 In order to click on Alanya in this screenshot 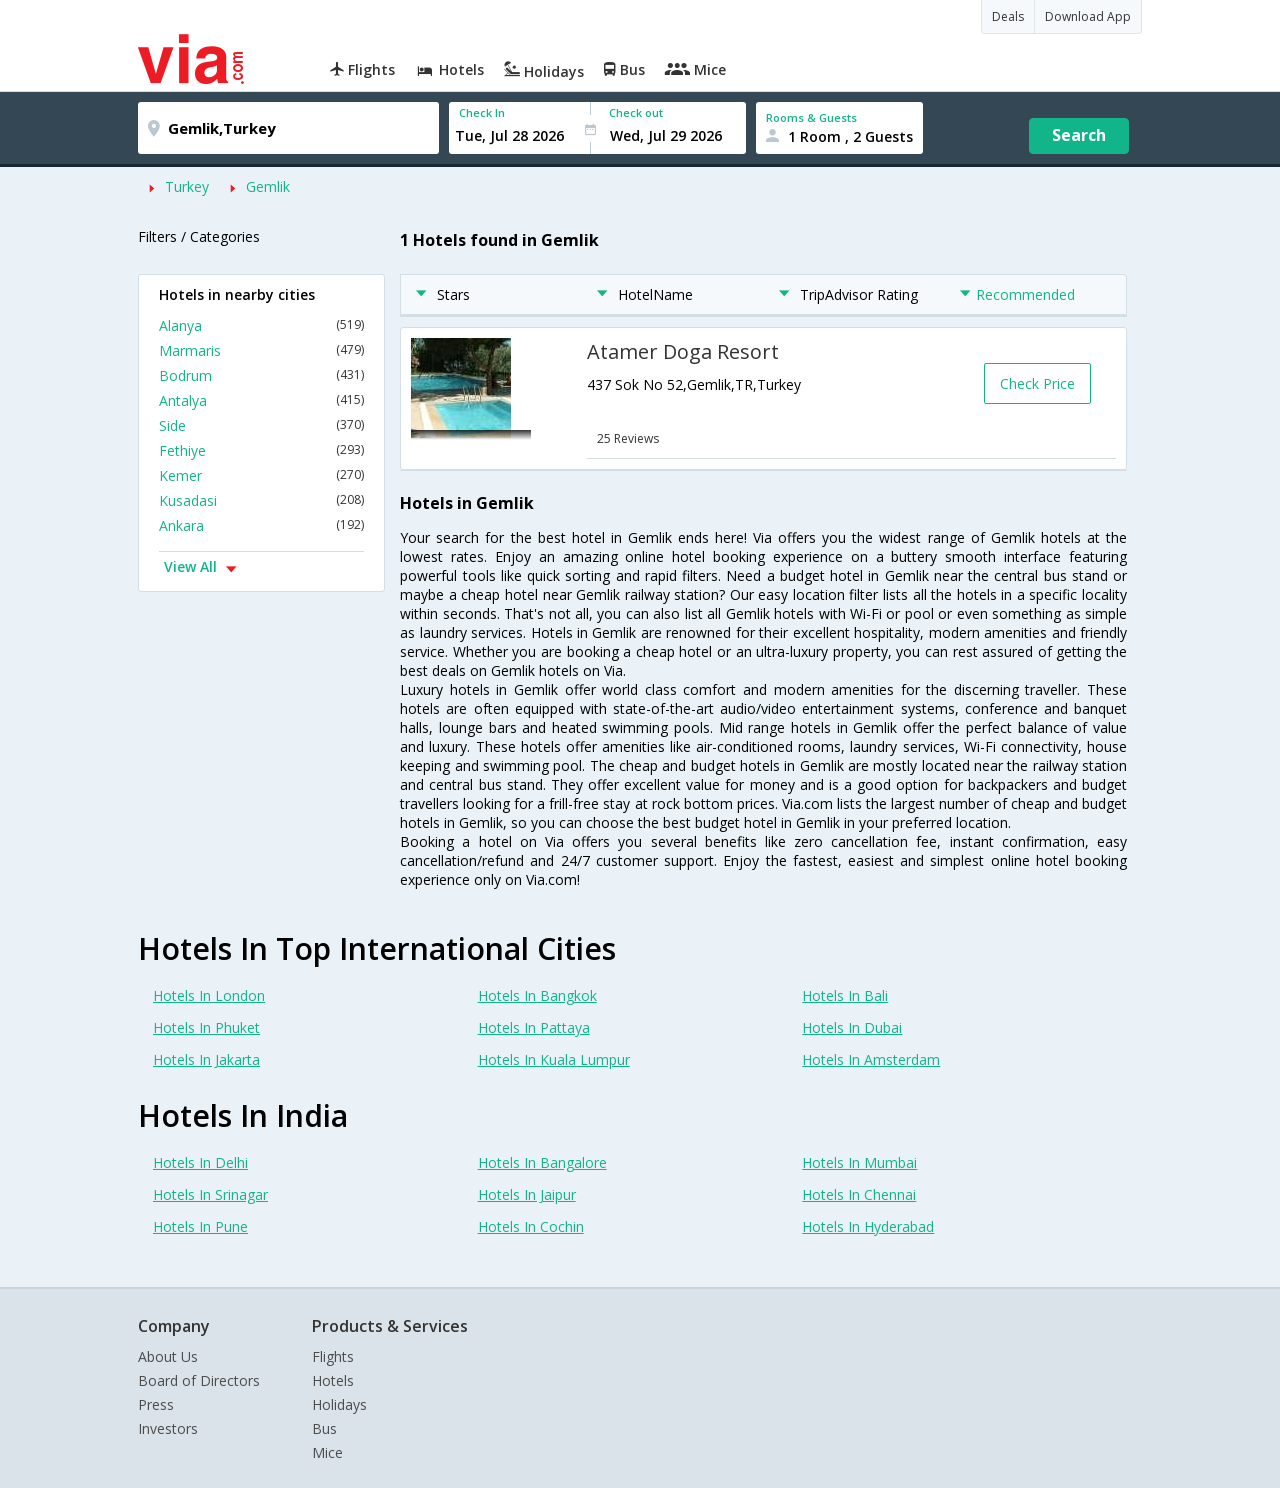, I will do `click(261, 325)`.